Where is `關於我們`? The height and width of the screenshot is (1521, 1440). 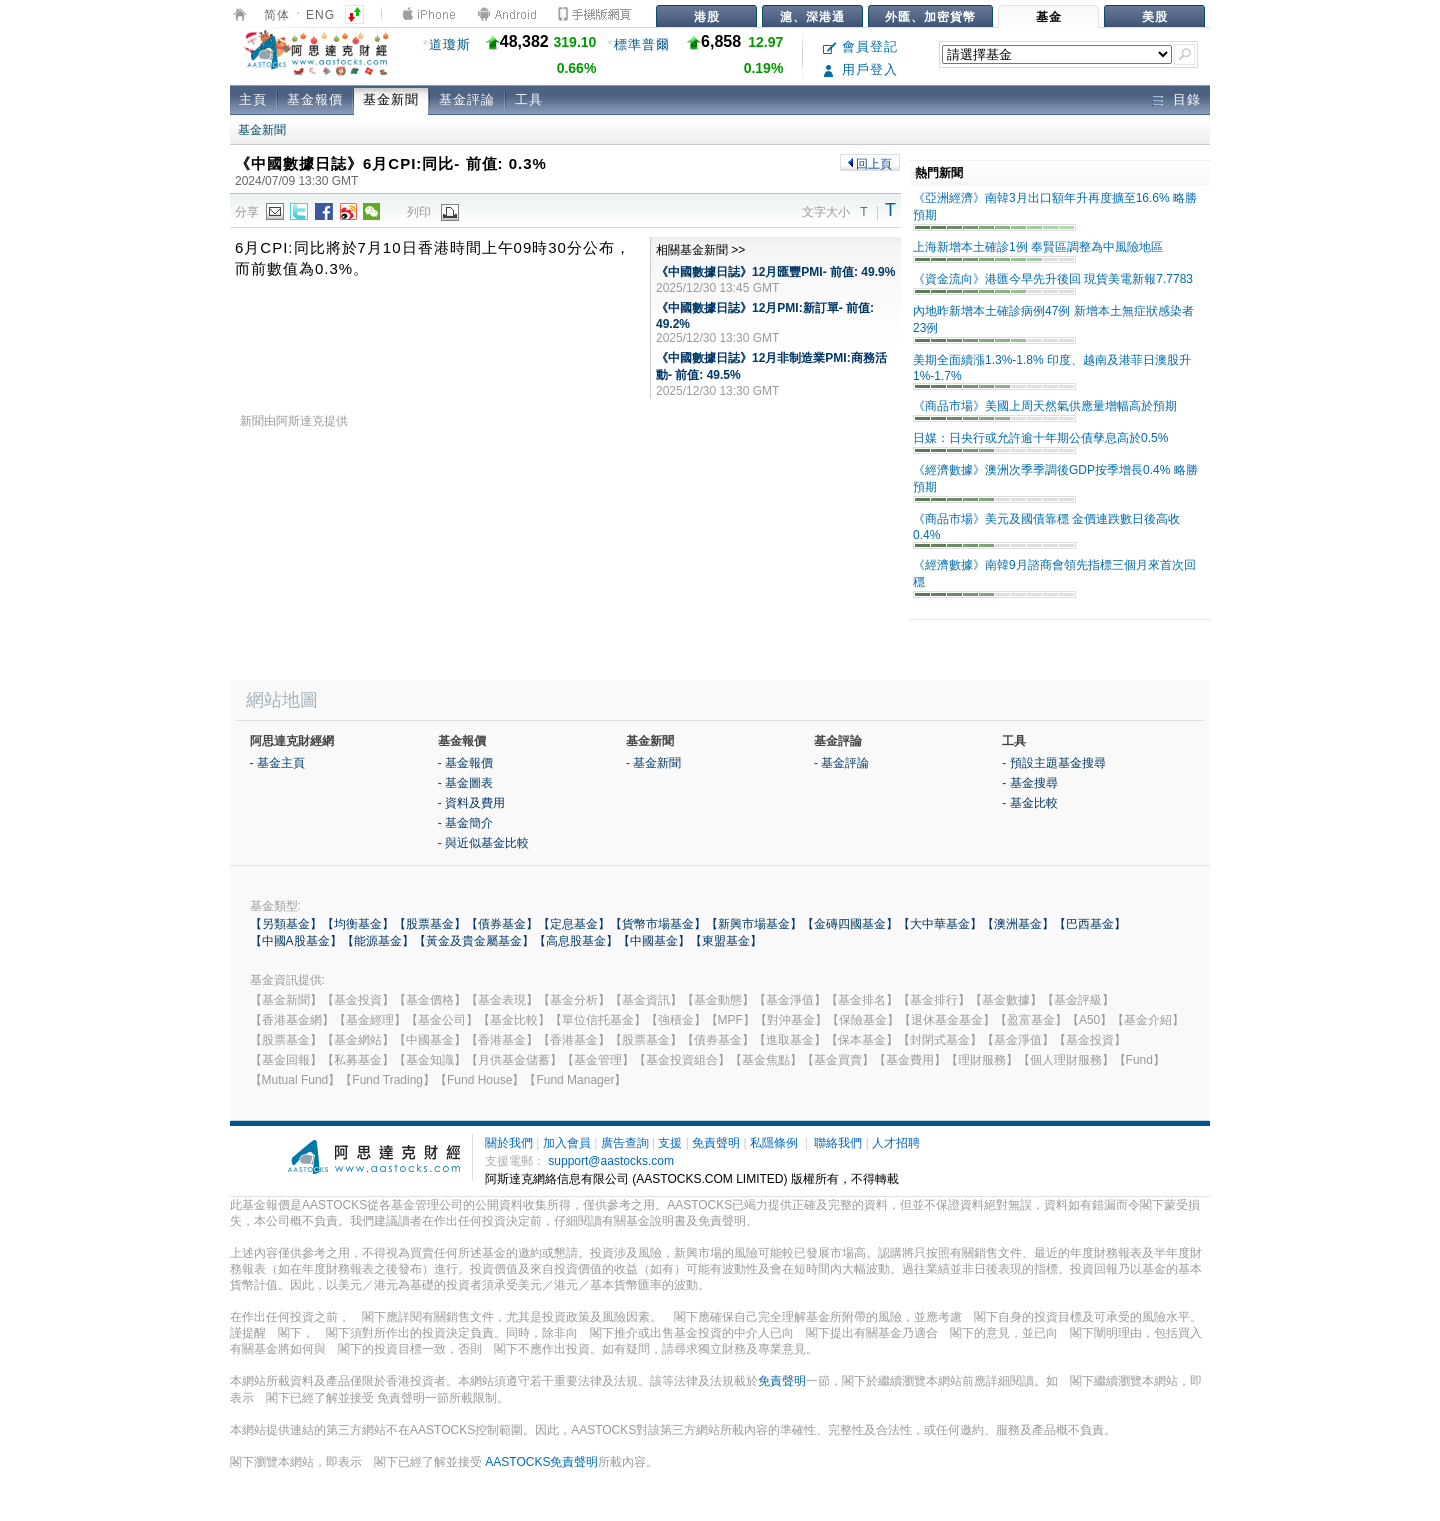
關於我們 is located at coordinates (509, 1143).